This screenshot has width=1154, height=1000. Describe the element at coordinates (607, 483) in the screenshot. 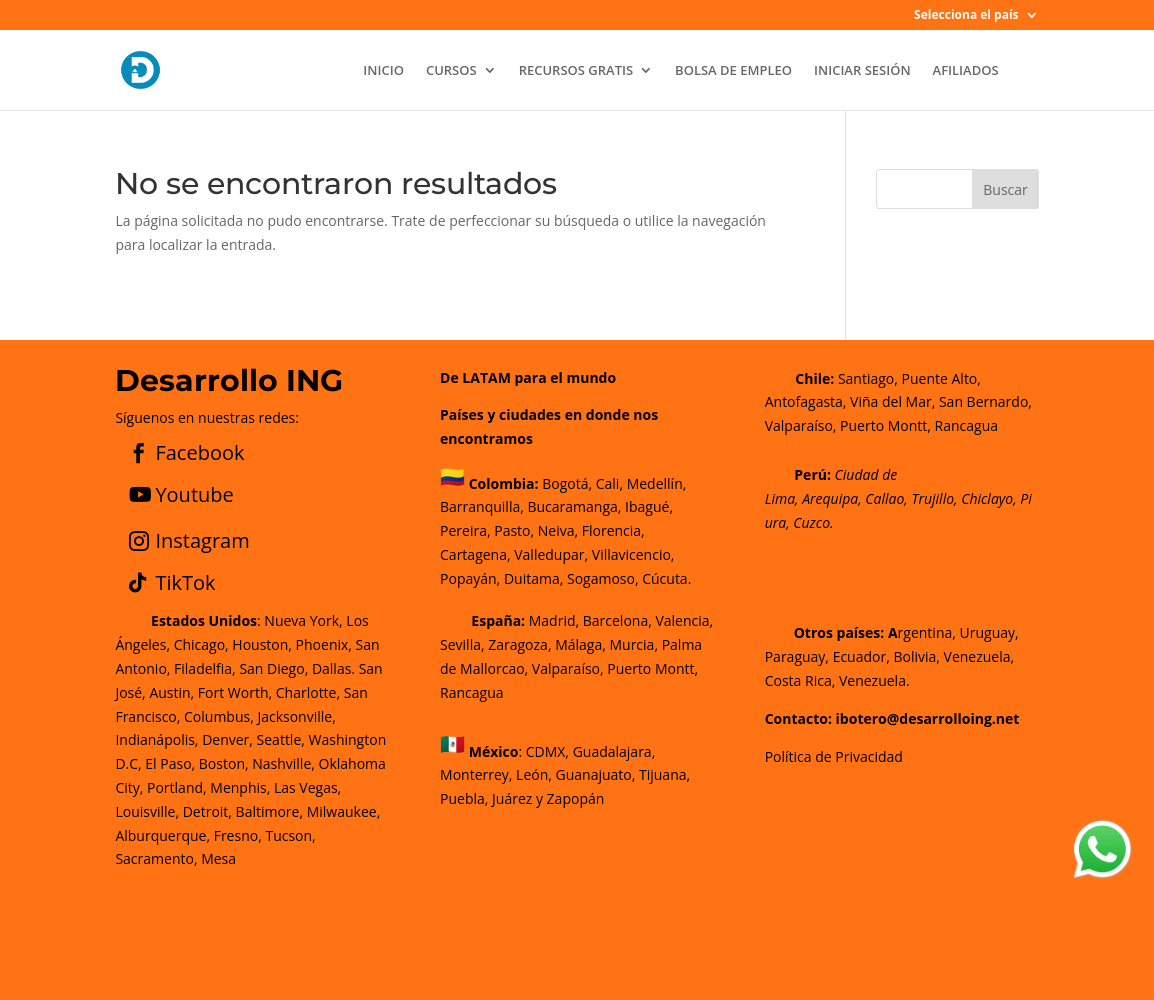

I see `Cali,` at that location.